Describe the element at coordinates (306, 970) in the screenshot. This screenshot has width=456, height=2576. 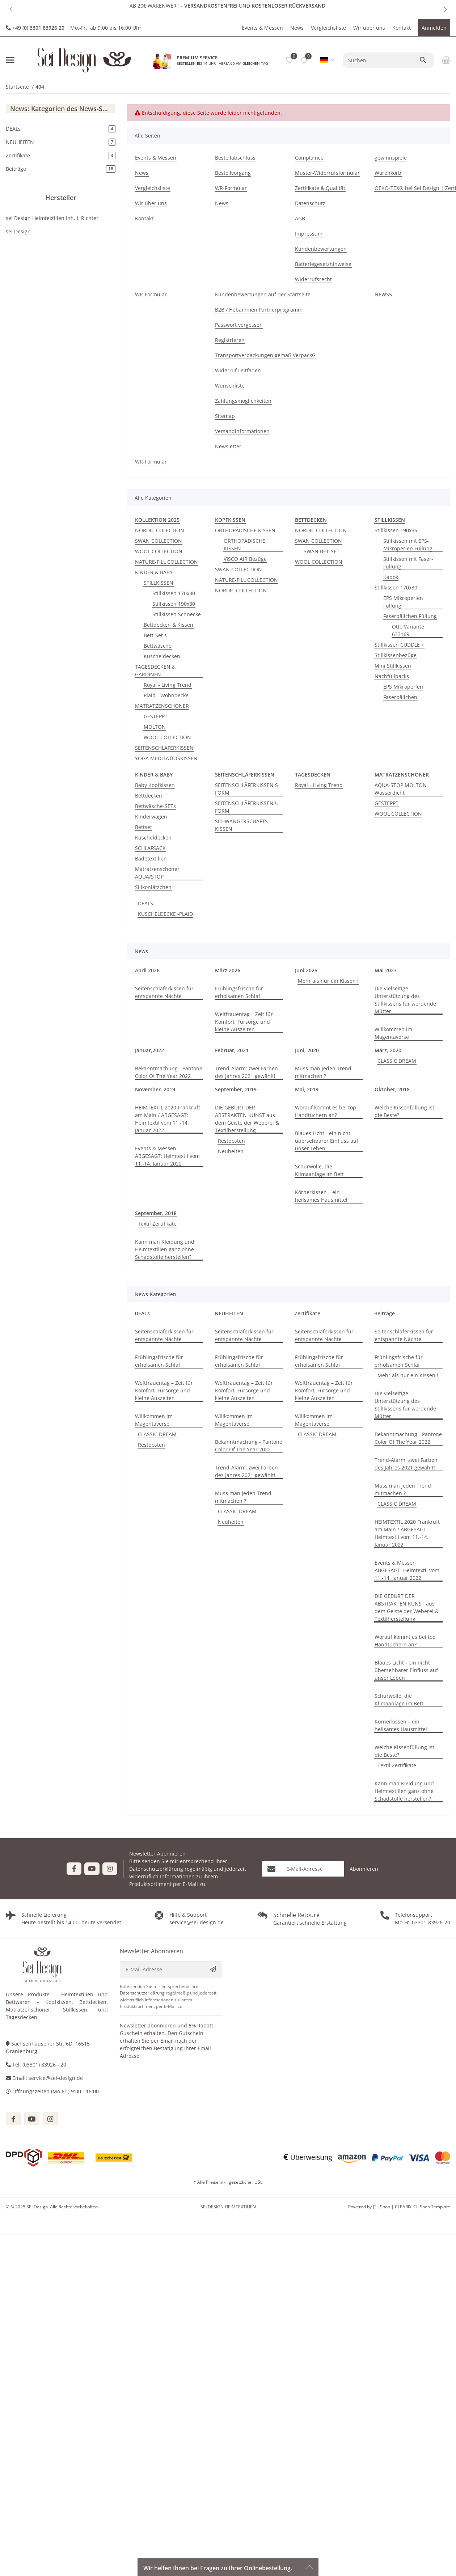
I see `Juni 2025` at that location.